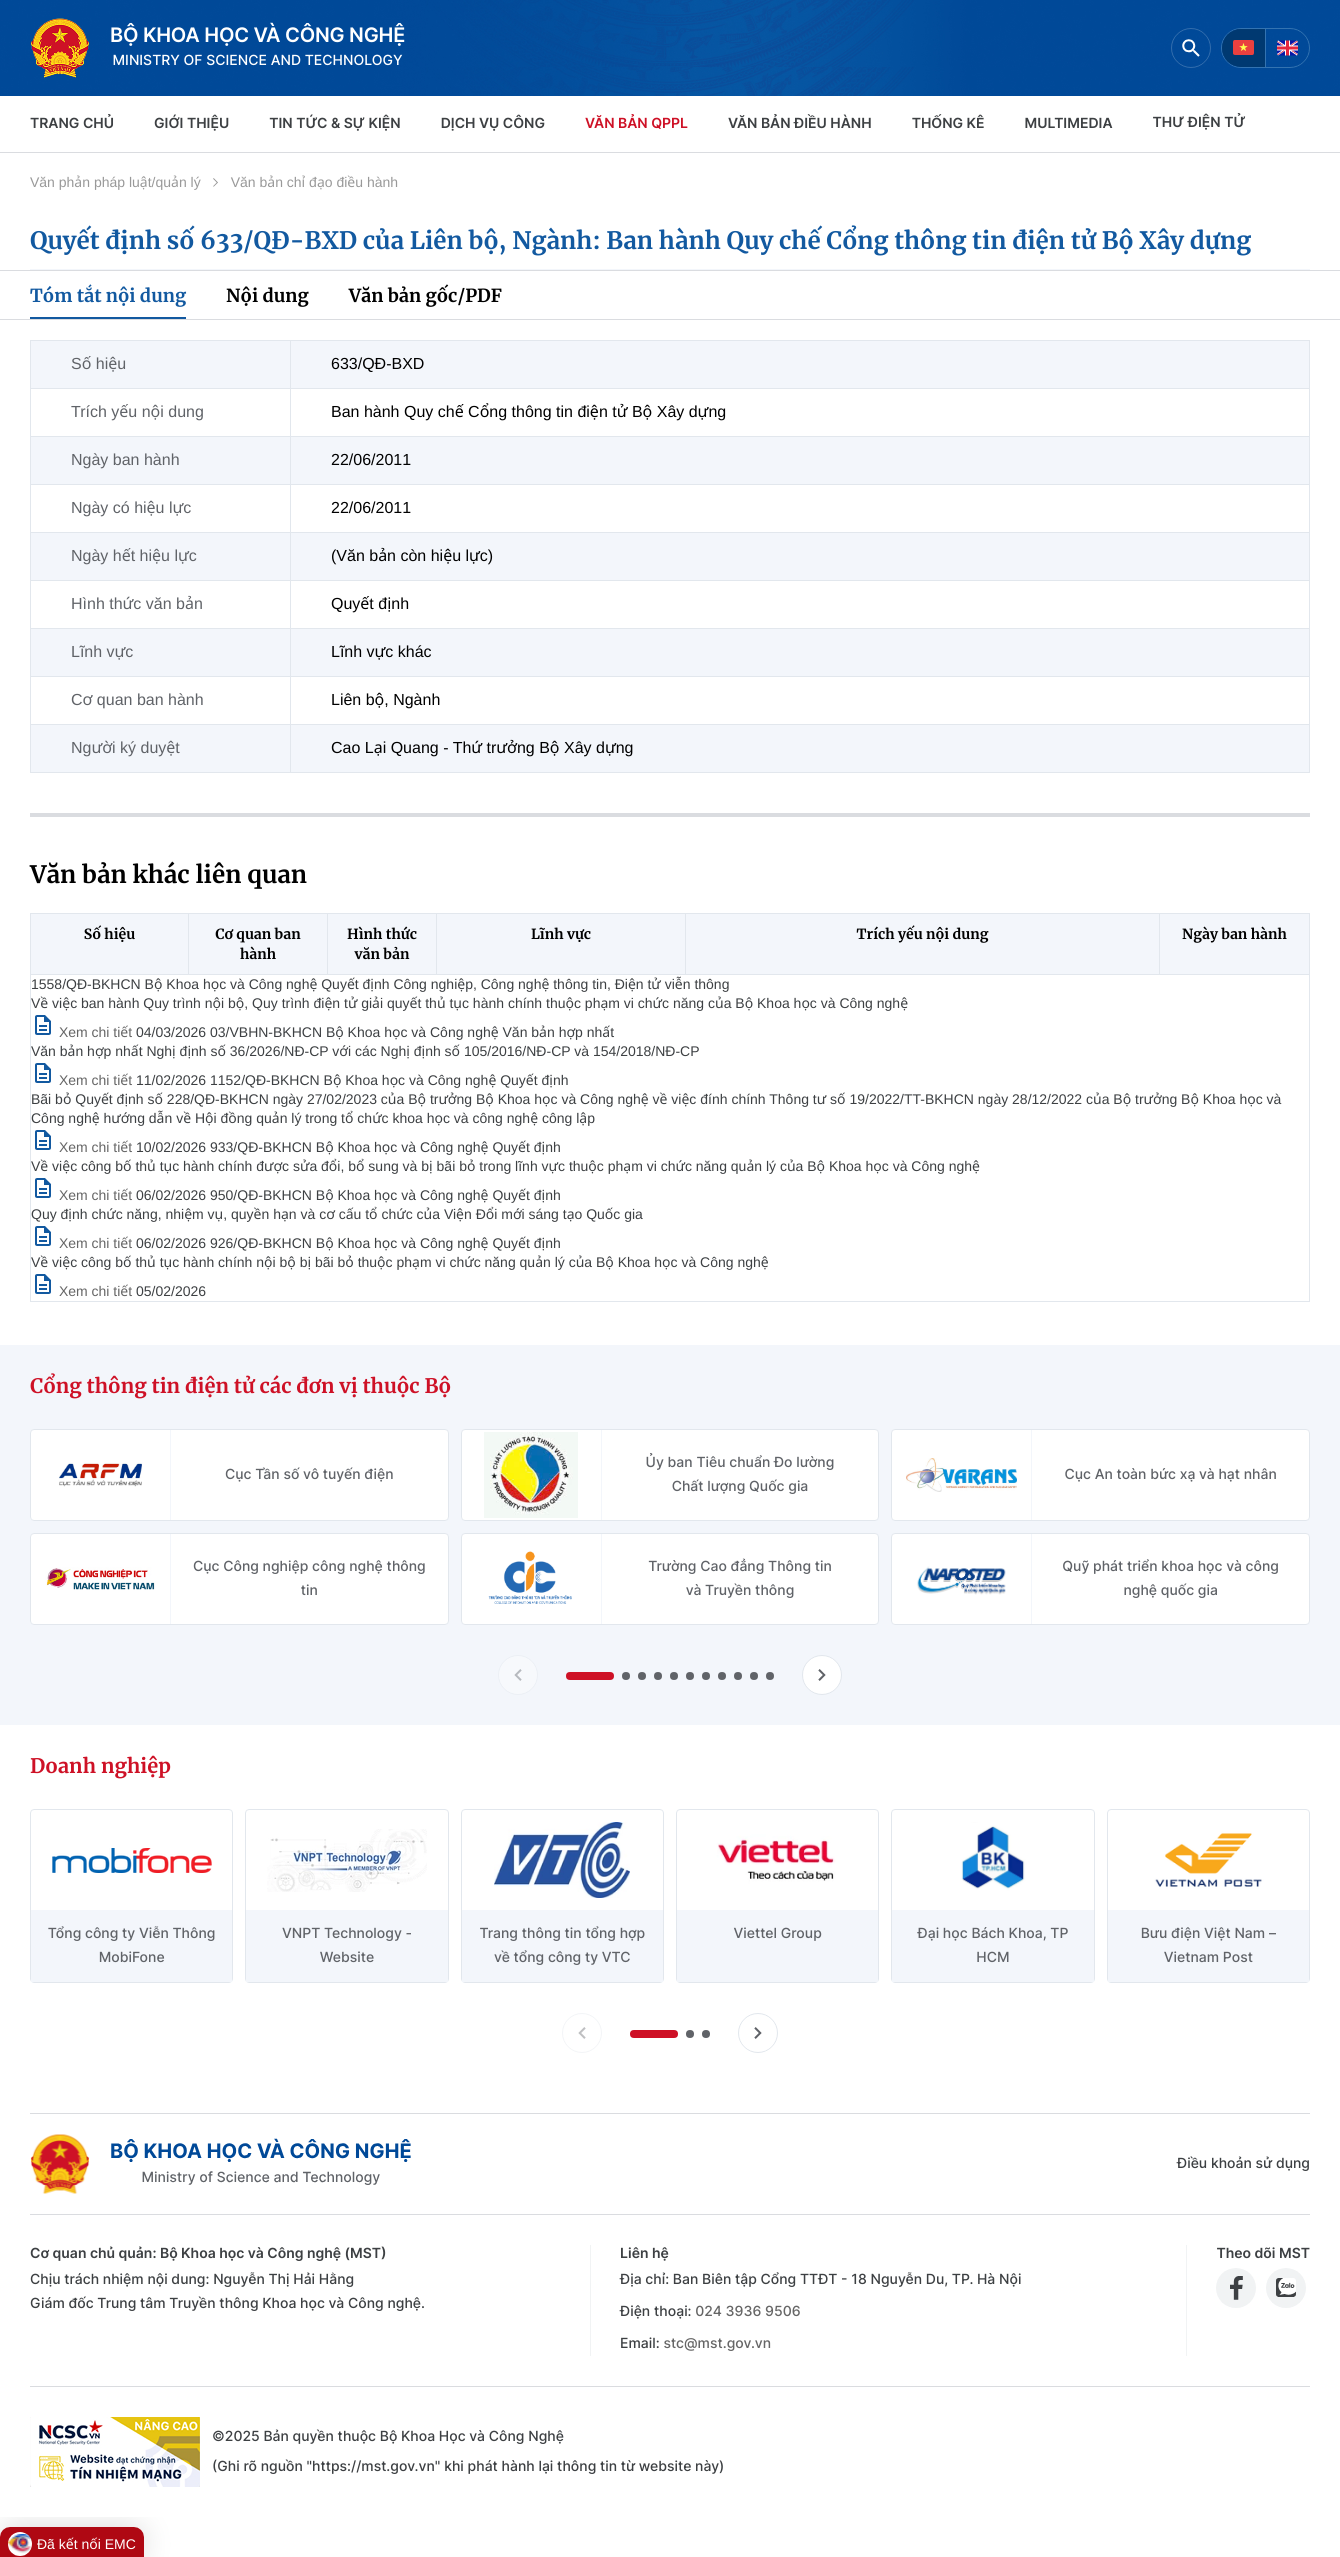 This screenshot has width=1340, height=2557. I want to click on Tóm tắt nội dung, so click(108, 295).